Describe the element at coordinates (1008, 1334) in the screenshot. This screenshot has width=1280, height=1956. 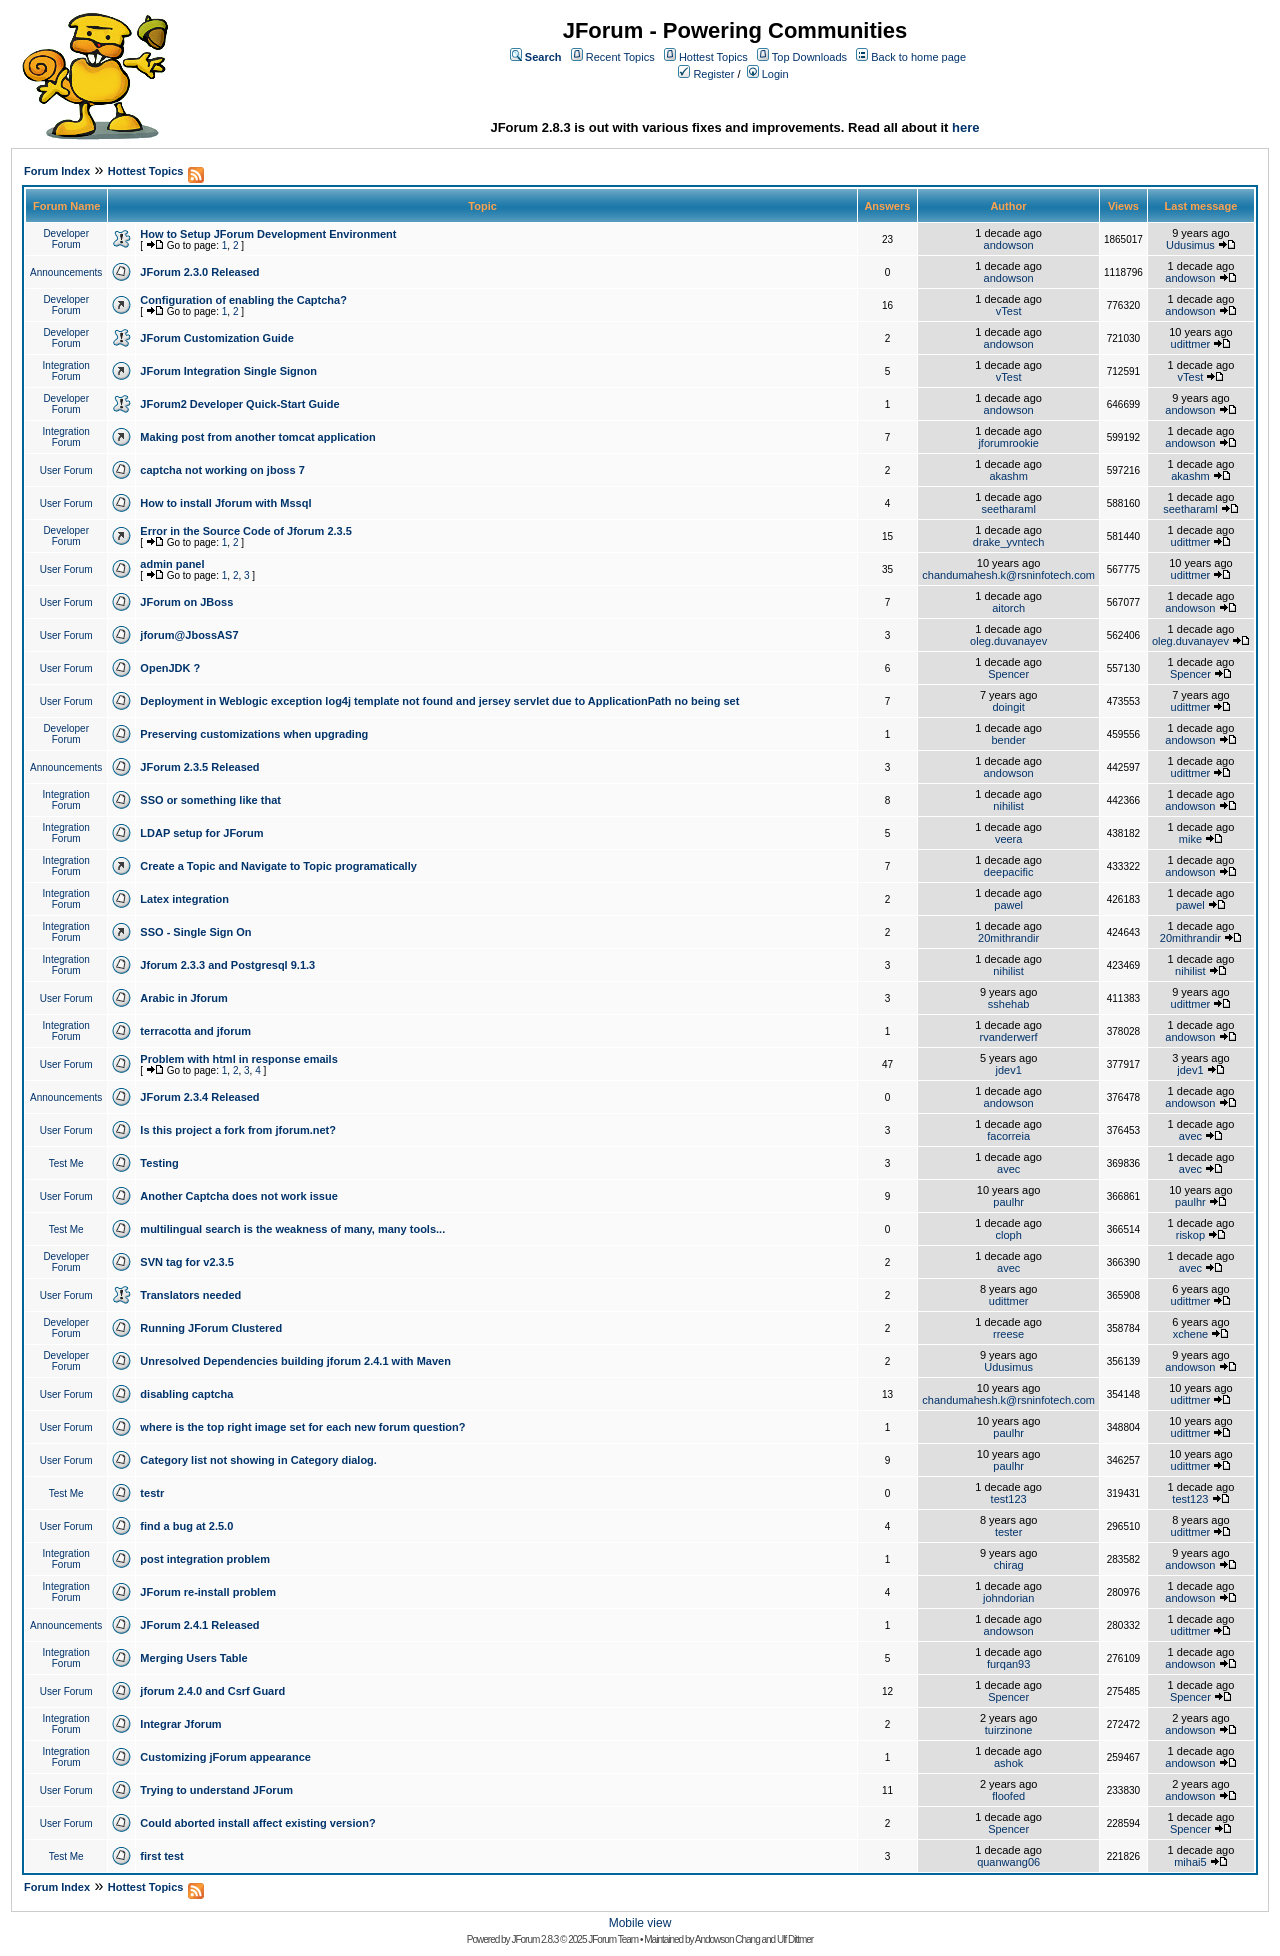
I see `rreese` at that location.